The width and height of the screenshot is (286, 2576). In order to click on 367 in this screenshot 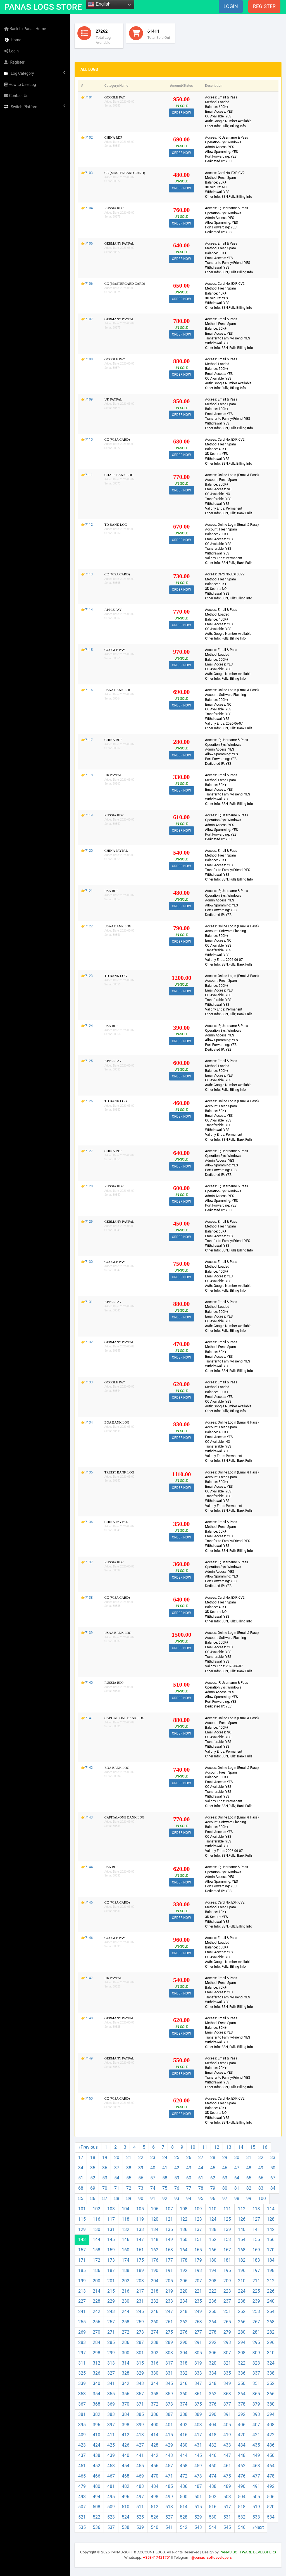, I will do `click(82, 2404)`.